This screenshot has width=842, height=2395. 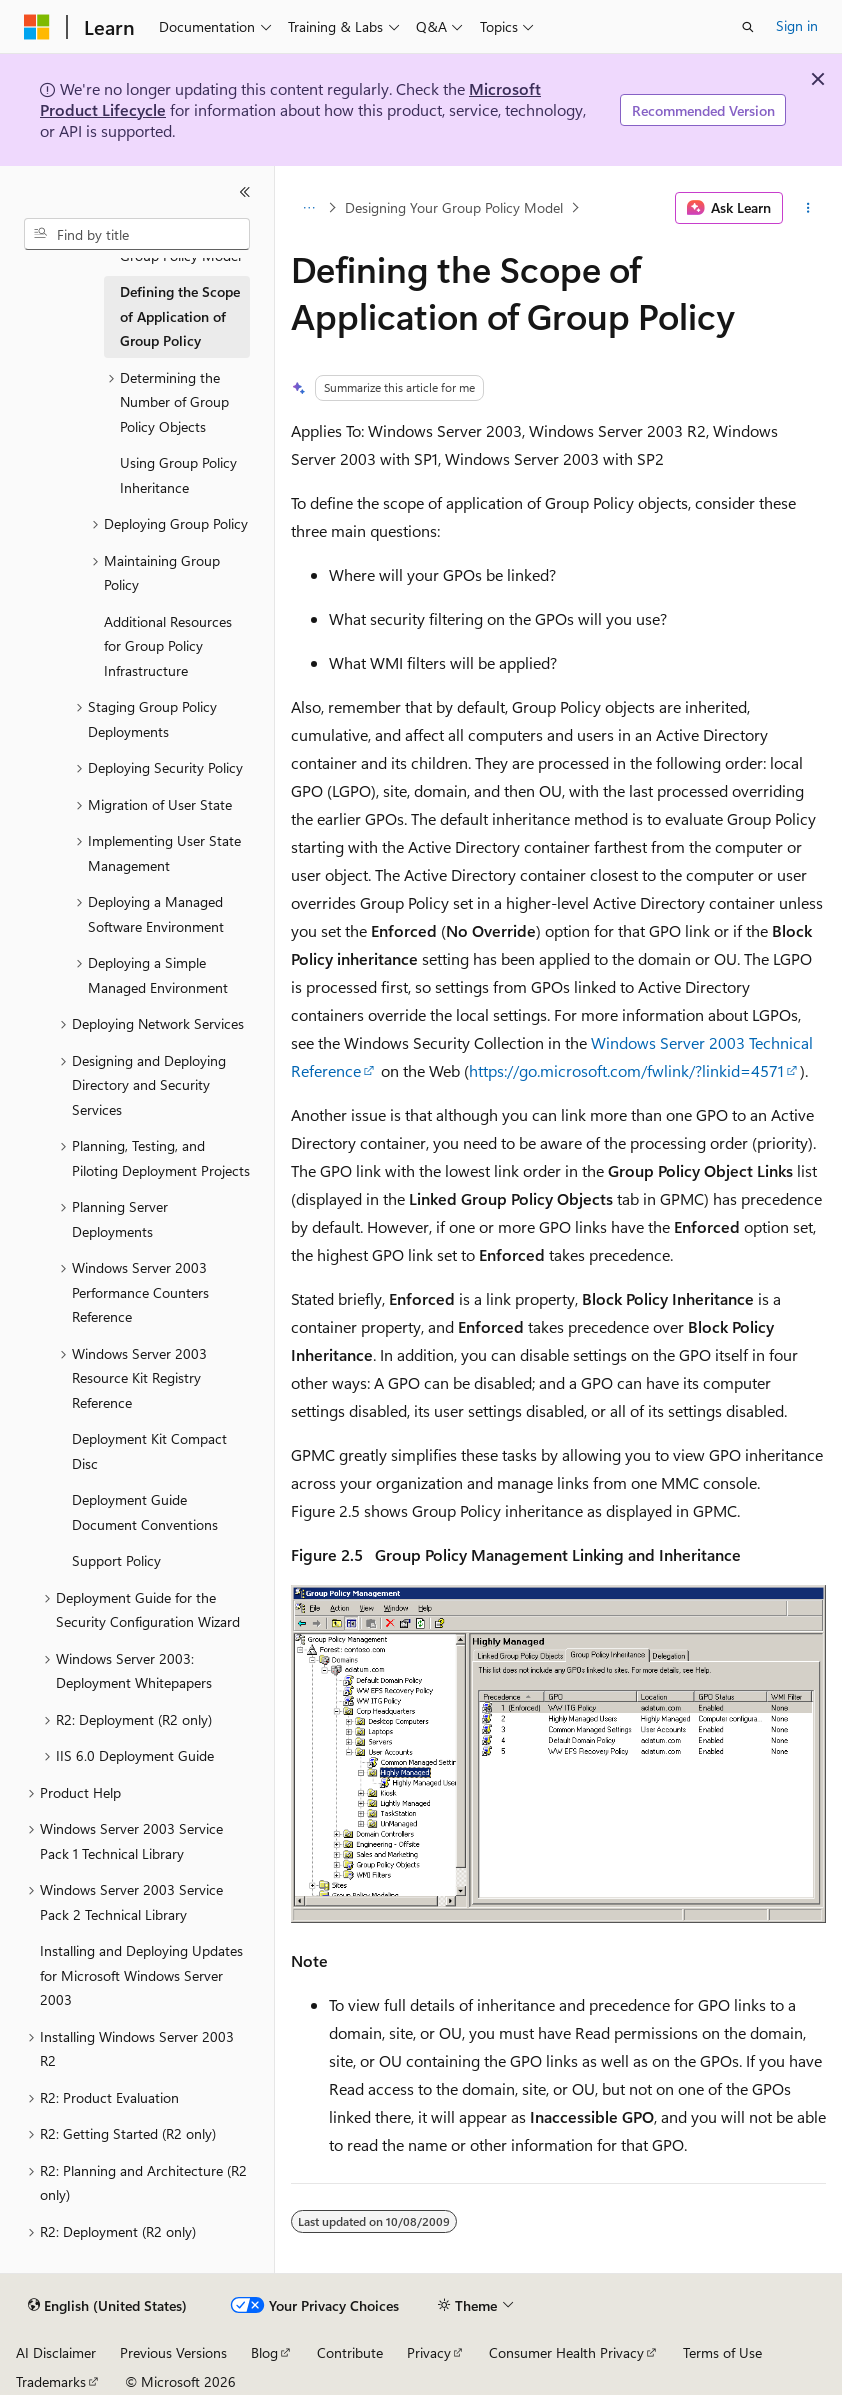 I want to click on Previous Versions, so click(x=173, y=2352).